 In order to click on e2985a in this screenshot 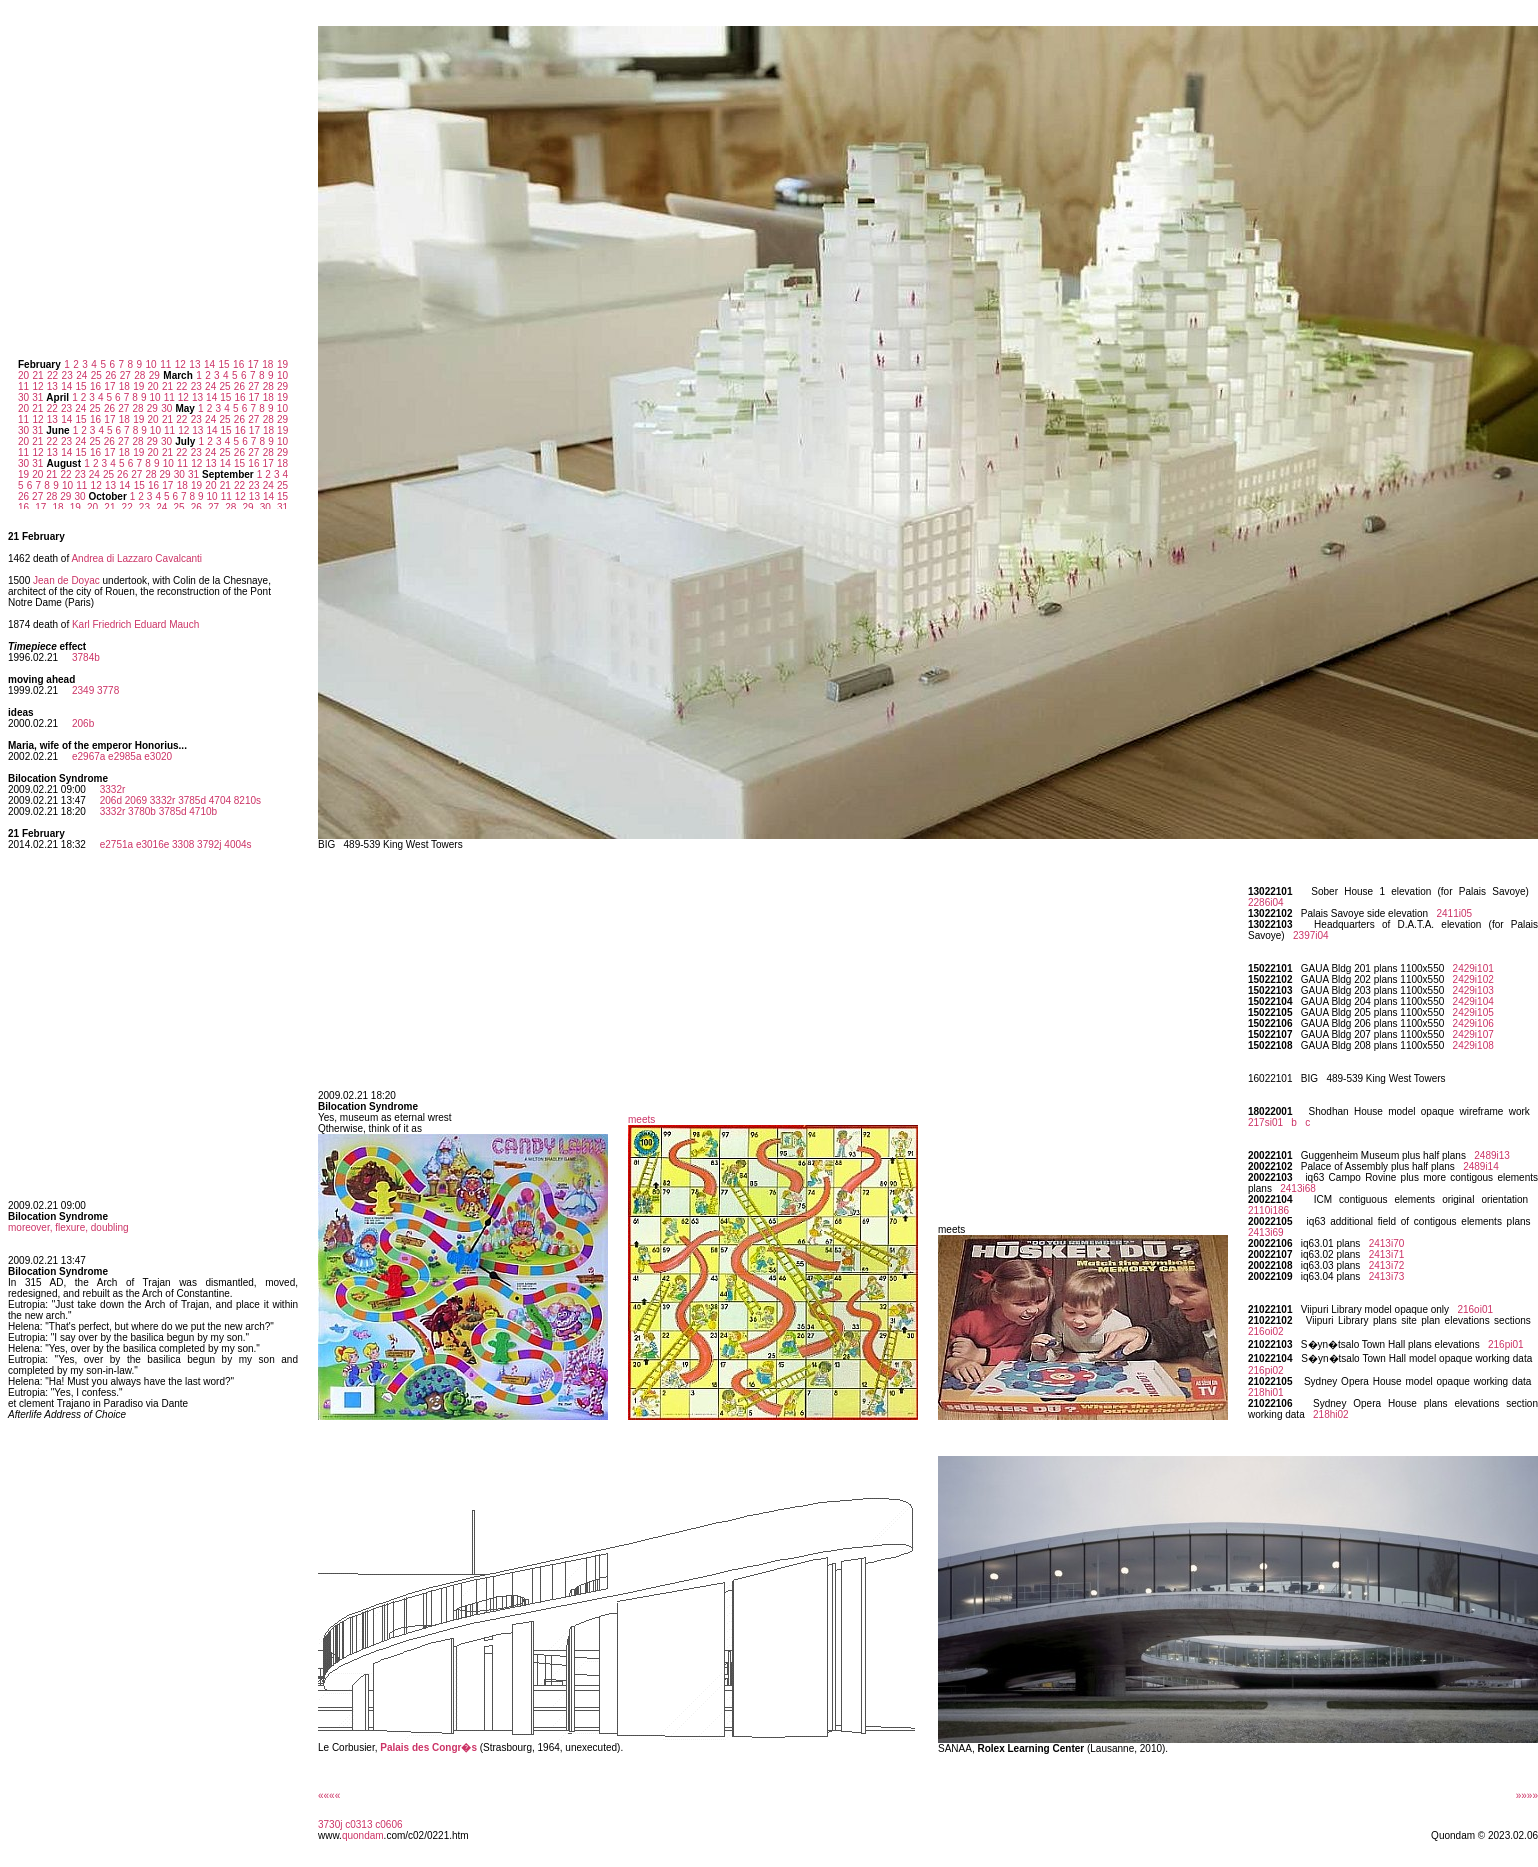, I will do `click(124, 756)`.